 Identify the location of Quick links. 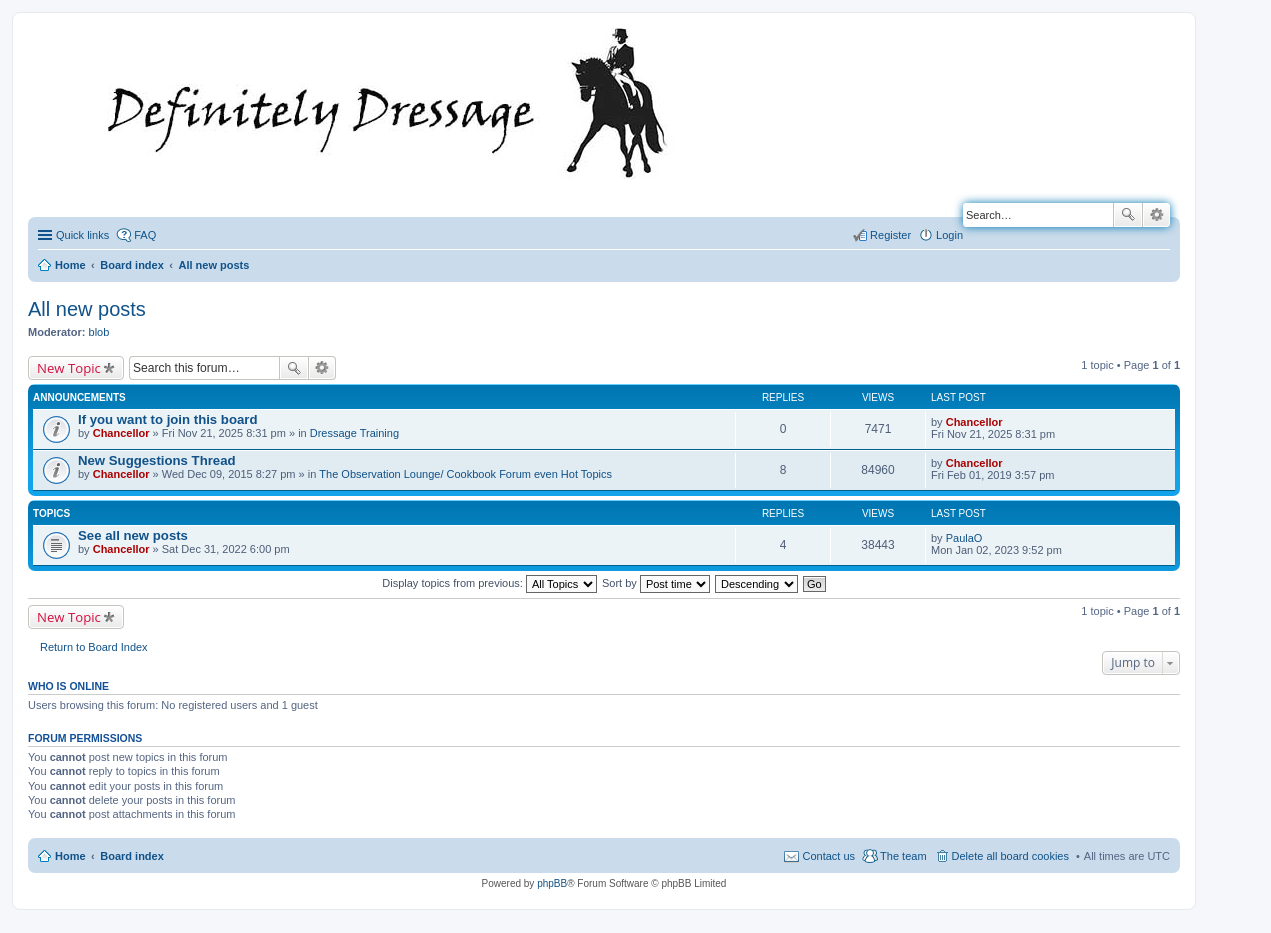
(82, 235).